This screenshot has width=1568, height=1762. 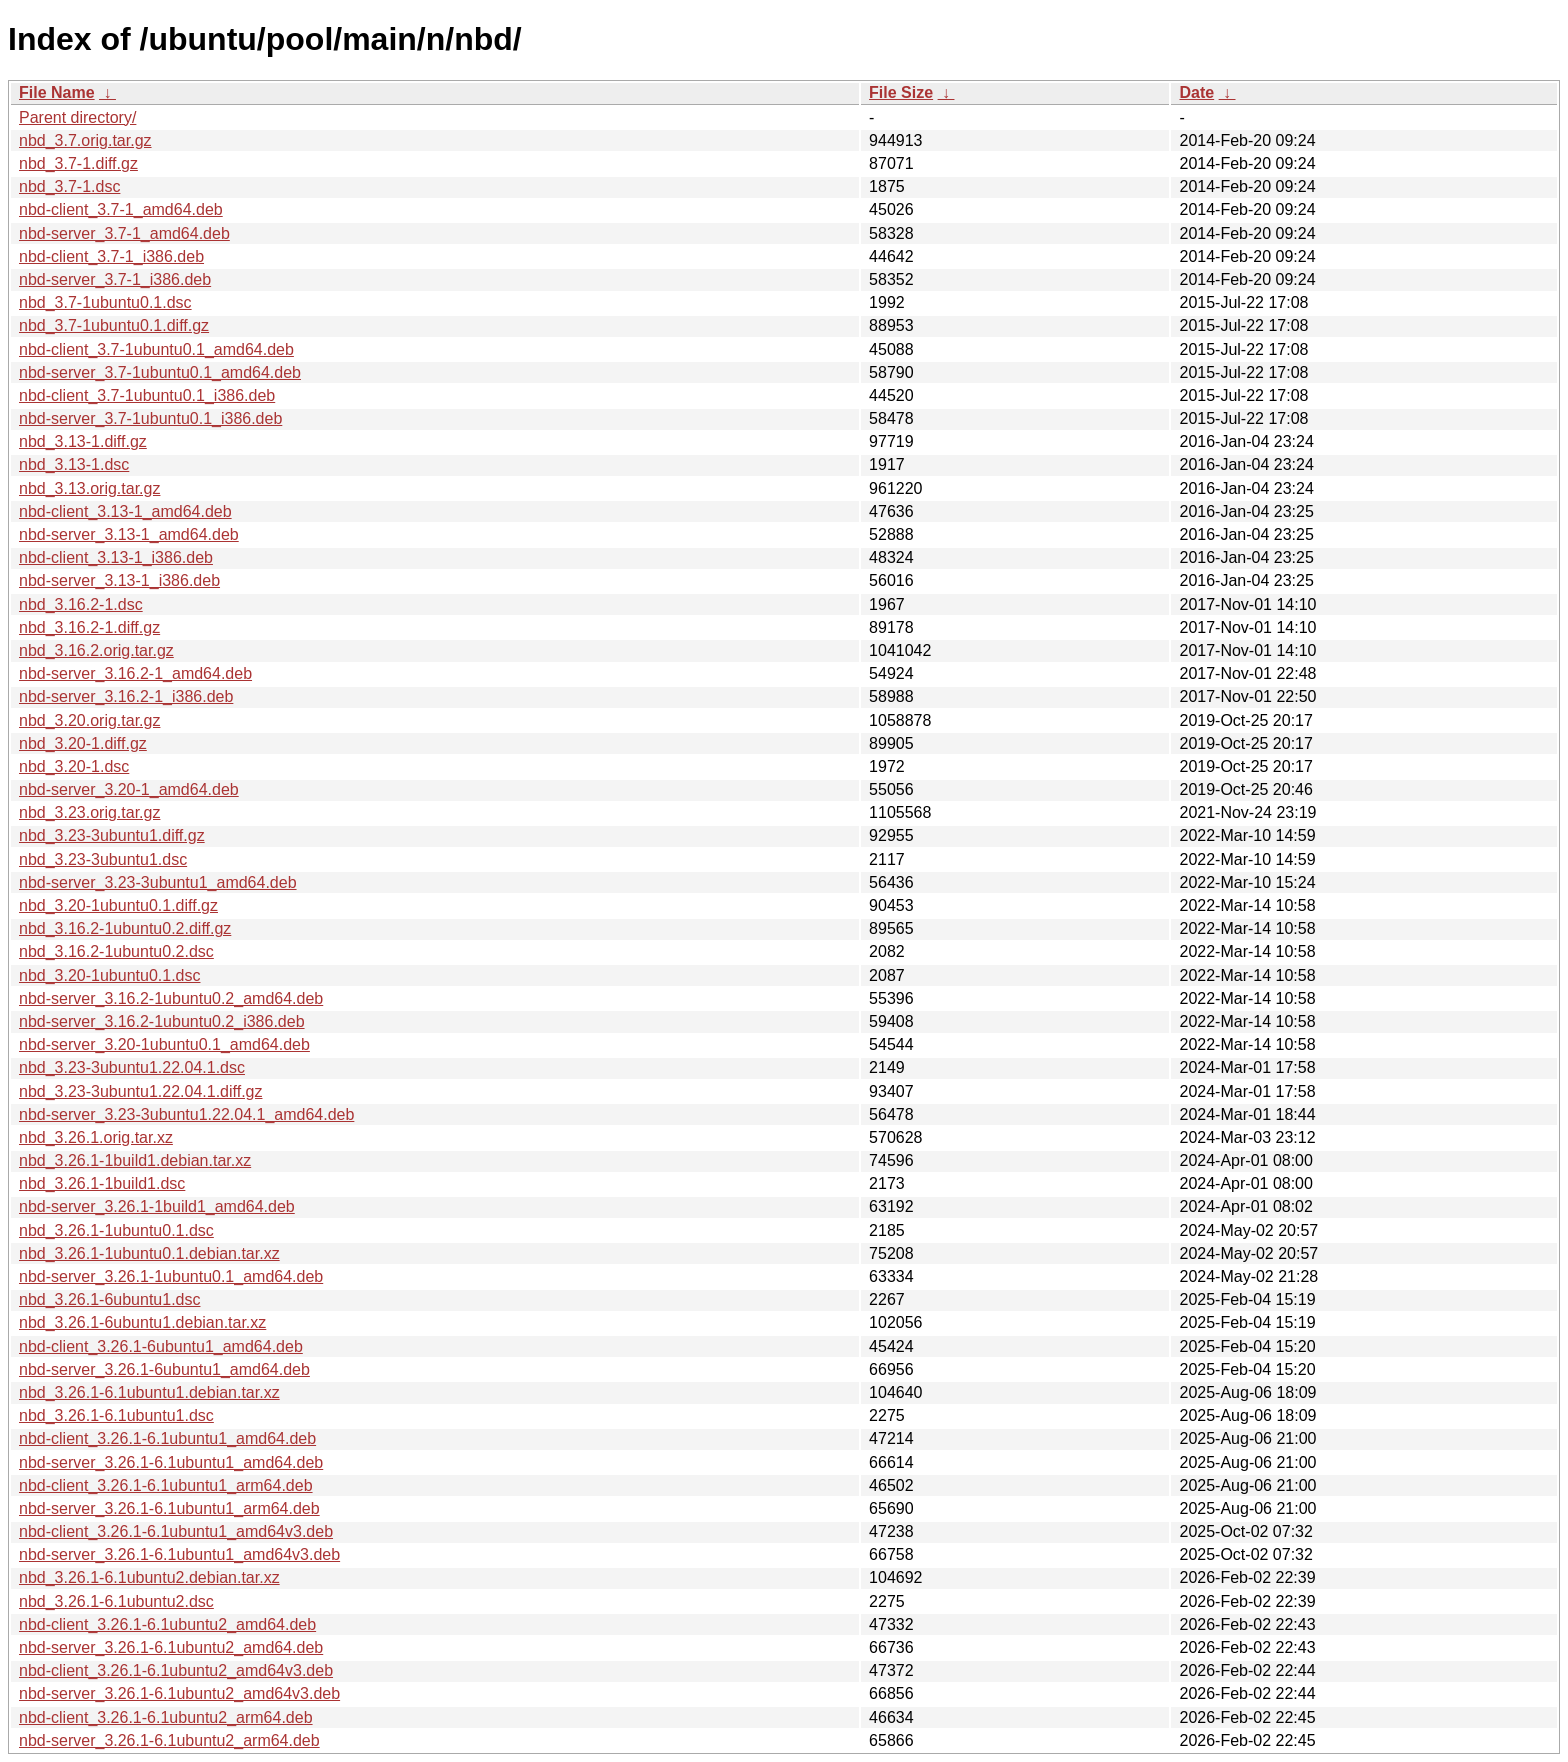 What do you see at coordinates (124, 233) in the screenshot?
I see `nbd-server_3.7-1_amd64.deb` at bounding box center [124, 233].